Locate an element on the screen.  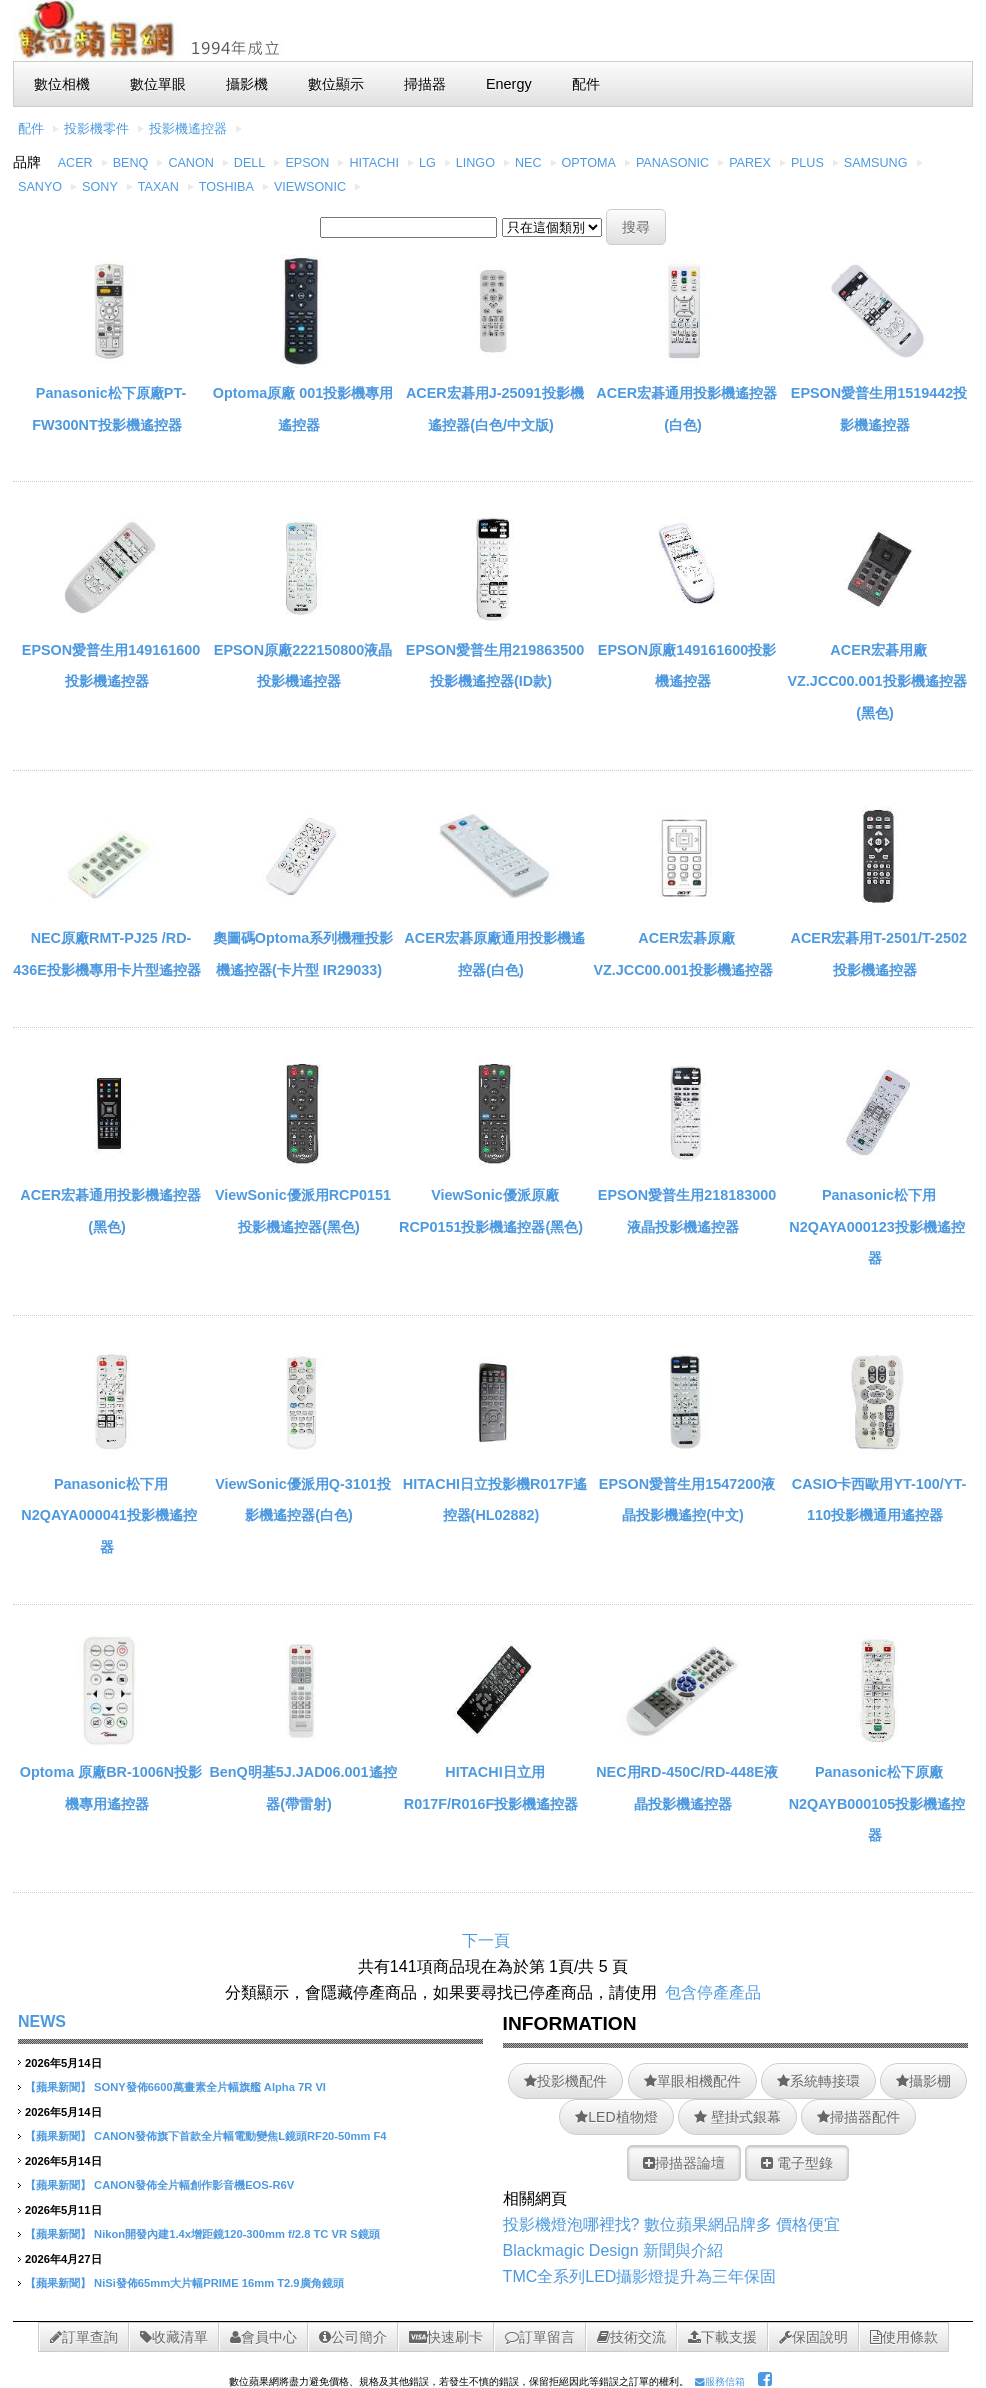
攝影棚 is located at coordinates (923, 2081).